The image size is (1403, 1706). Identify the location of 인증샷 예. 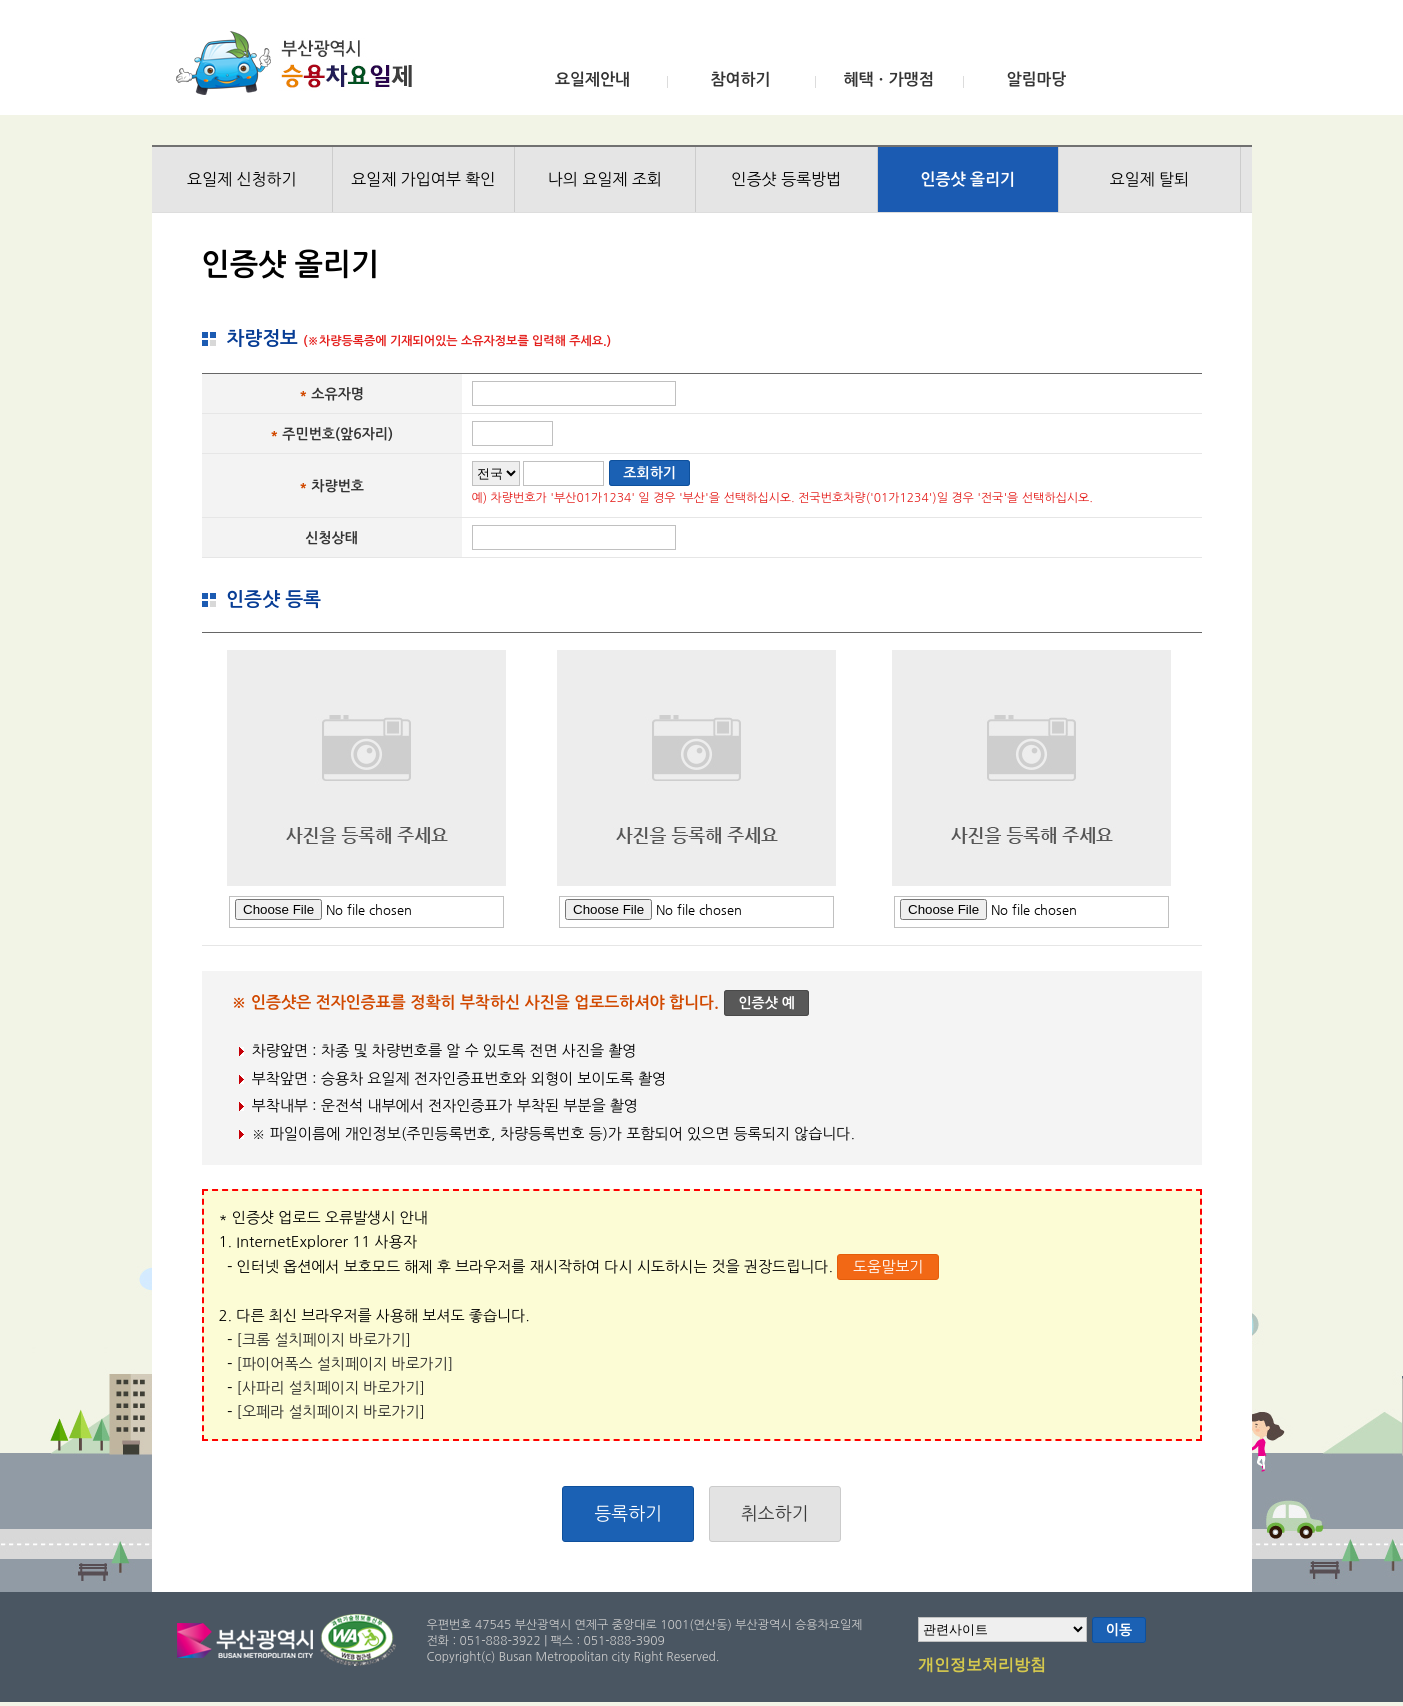
(766, 1003).